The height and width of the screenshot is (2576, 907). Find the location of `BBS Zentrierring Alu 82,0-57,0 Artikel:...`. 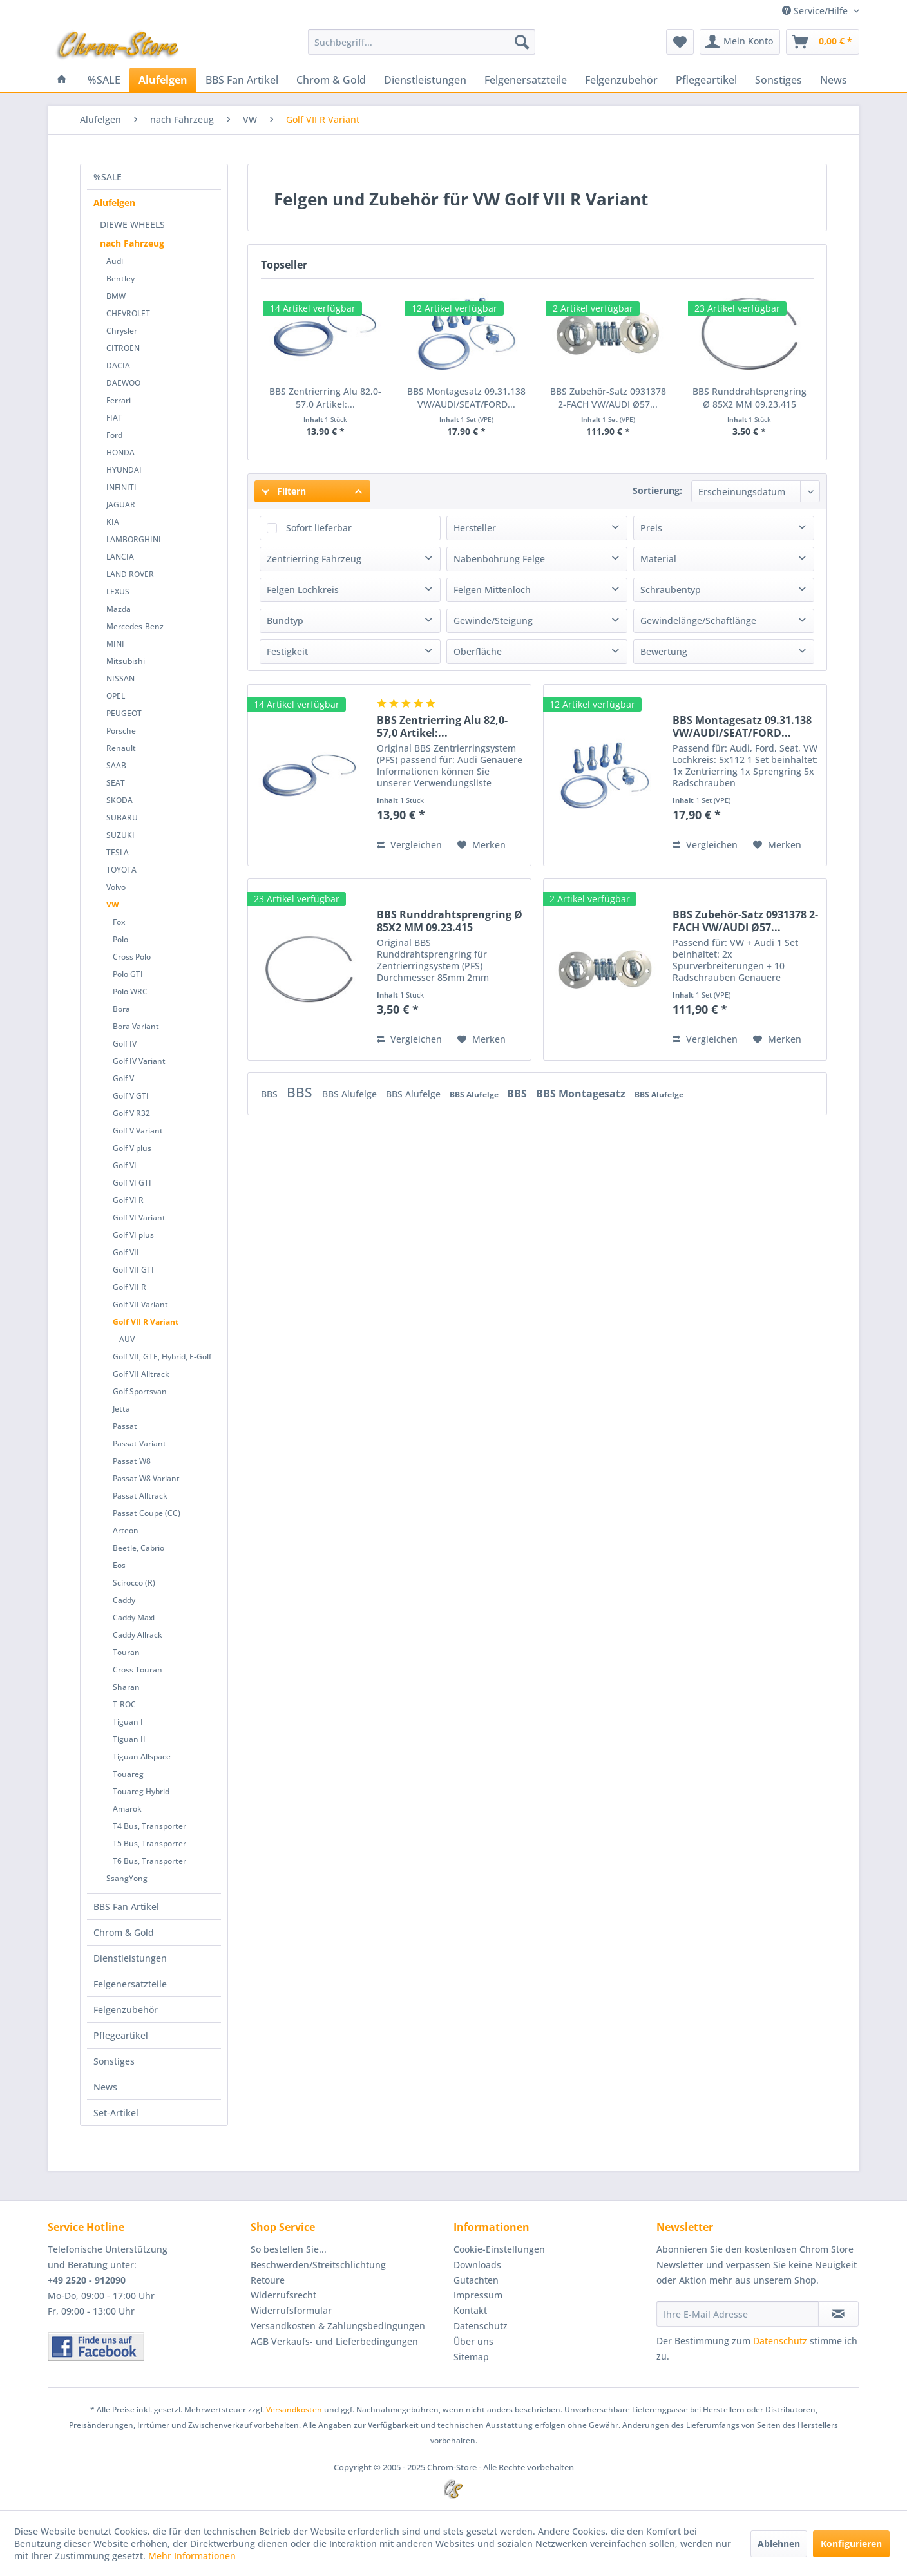

BBS Zentrierring Alu 82,0-57,0 Artikel:... is located at coordinates (325, 397).